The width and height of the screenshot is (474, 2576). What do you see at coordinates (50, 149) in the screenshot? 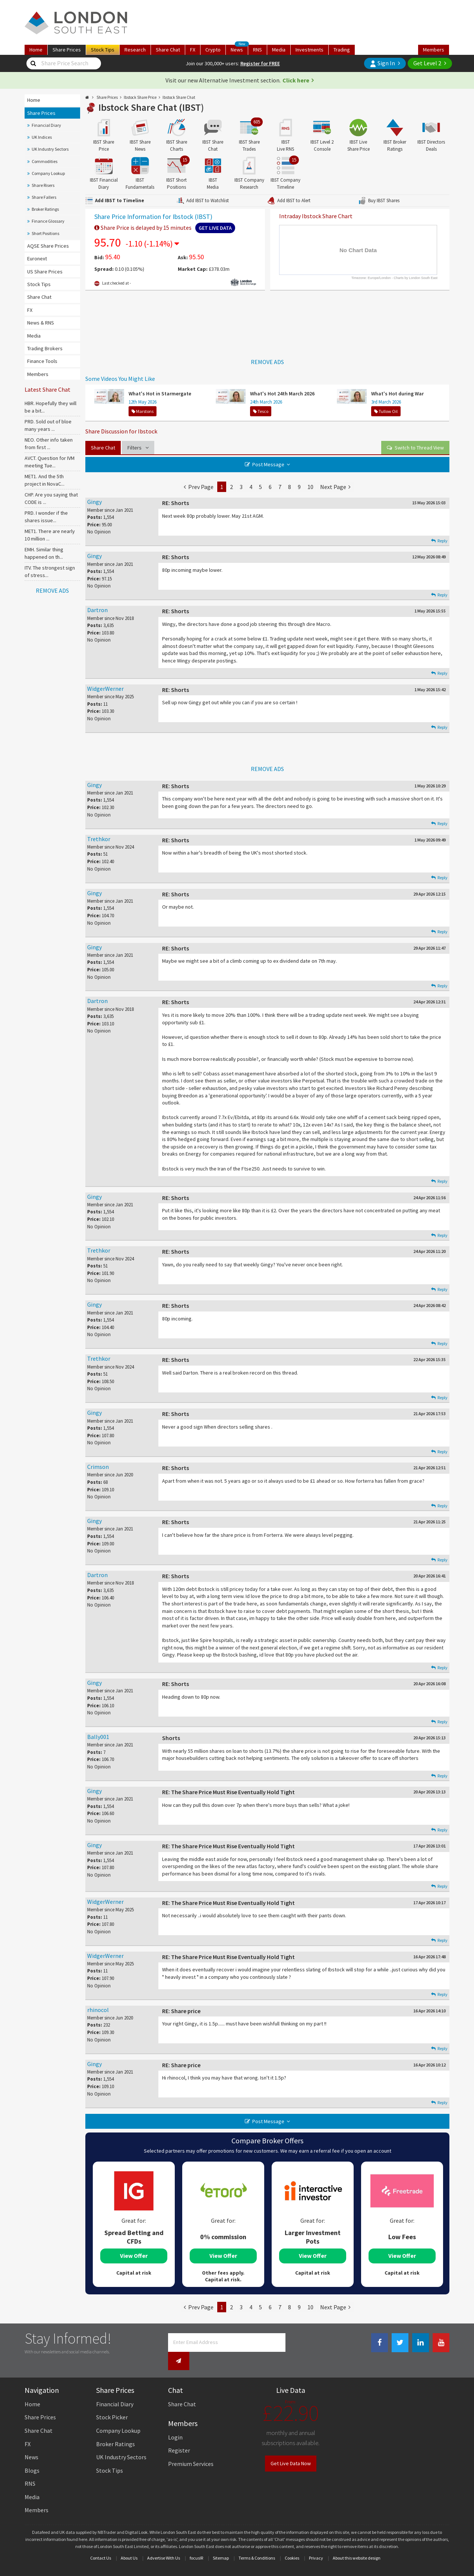
I see `UK Industry Sectors` at bounding box center [50, 149].